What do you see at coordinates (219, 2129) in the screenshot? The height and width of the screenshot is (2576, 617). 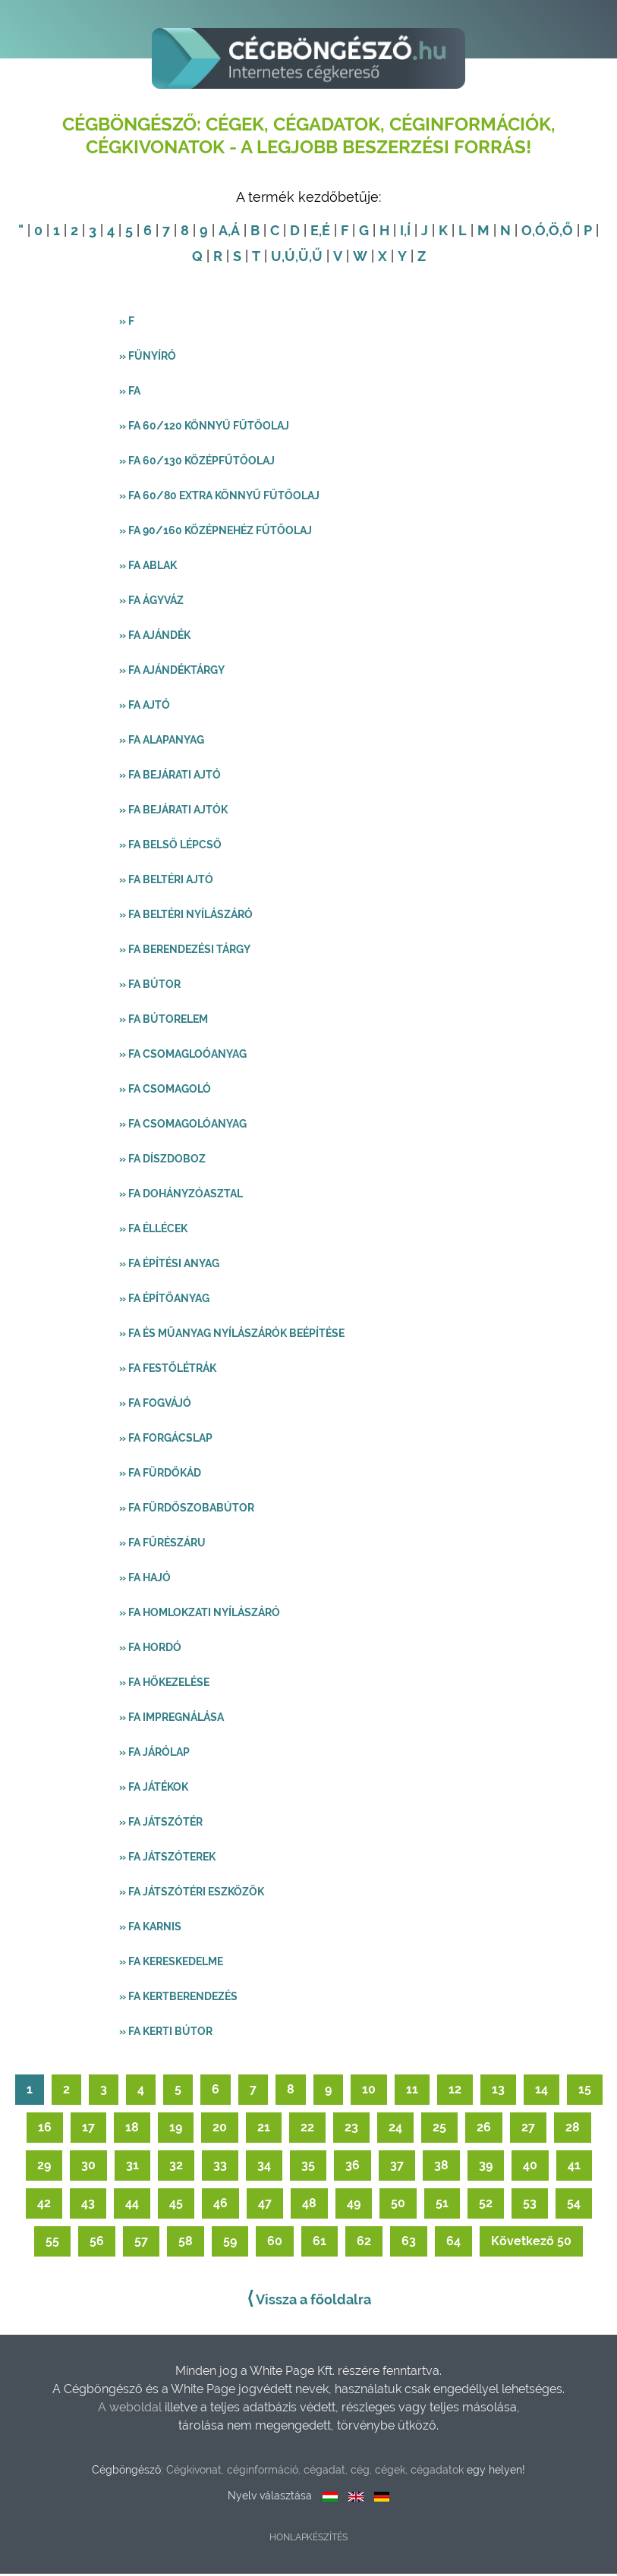 I see `20` at bounding box center [219, 2129].